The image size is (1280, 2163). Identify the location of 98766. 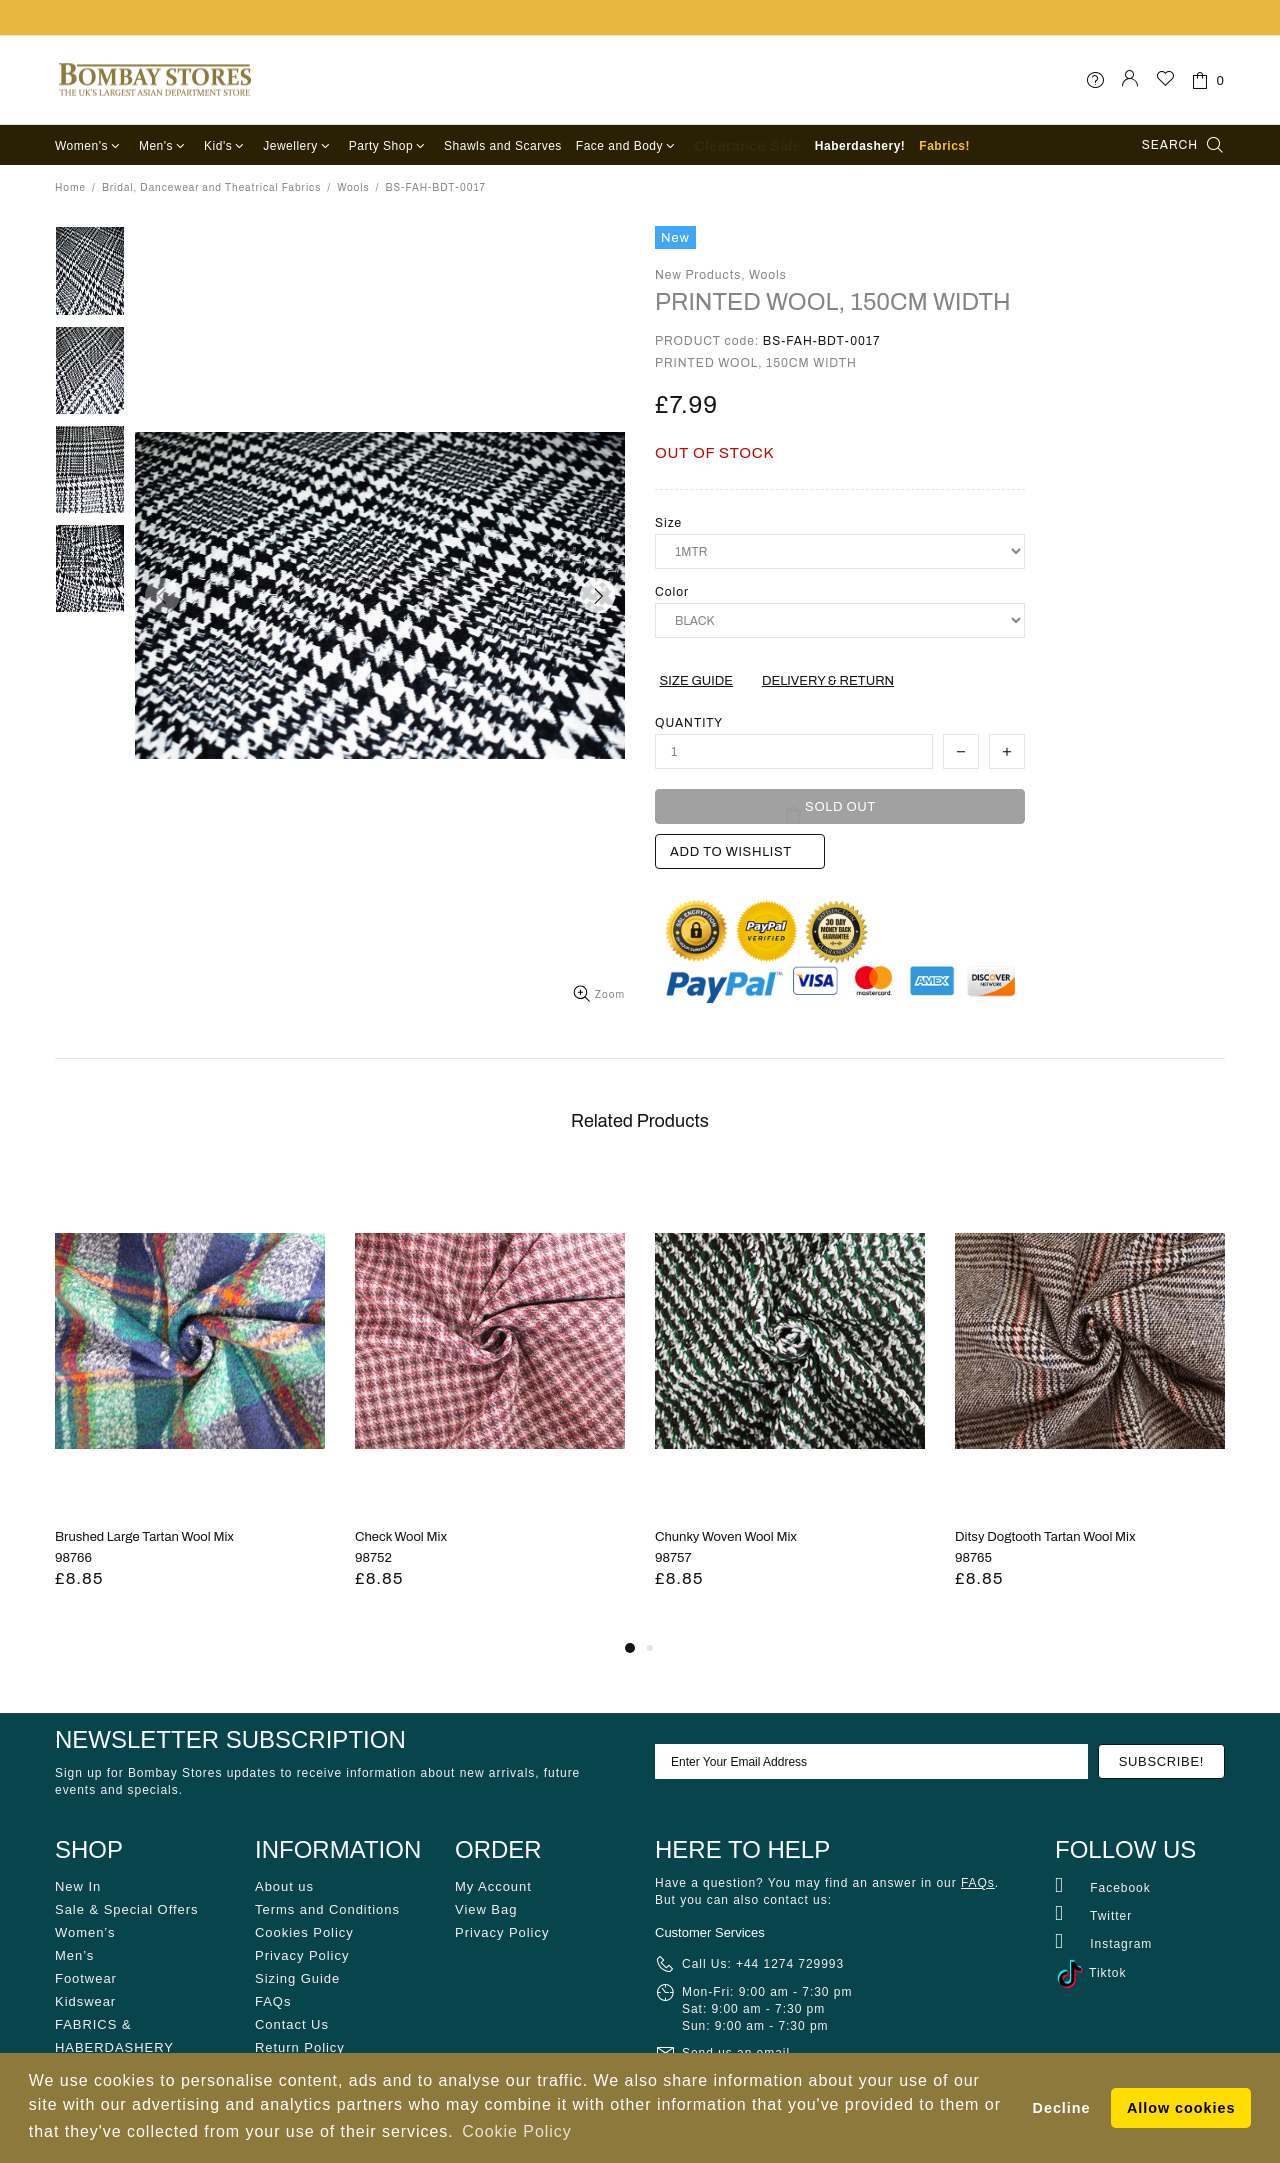
(73, 1558).